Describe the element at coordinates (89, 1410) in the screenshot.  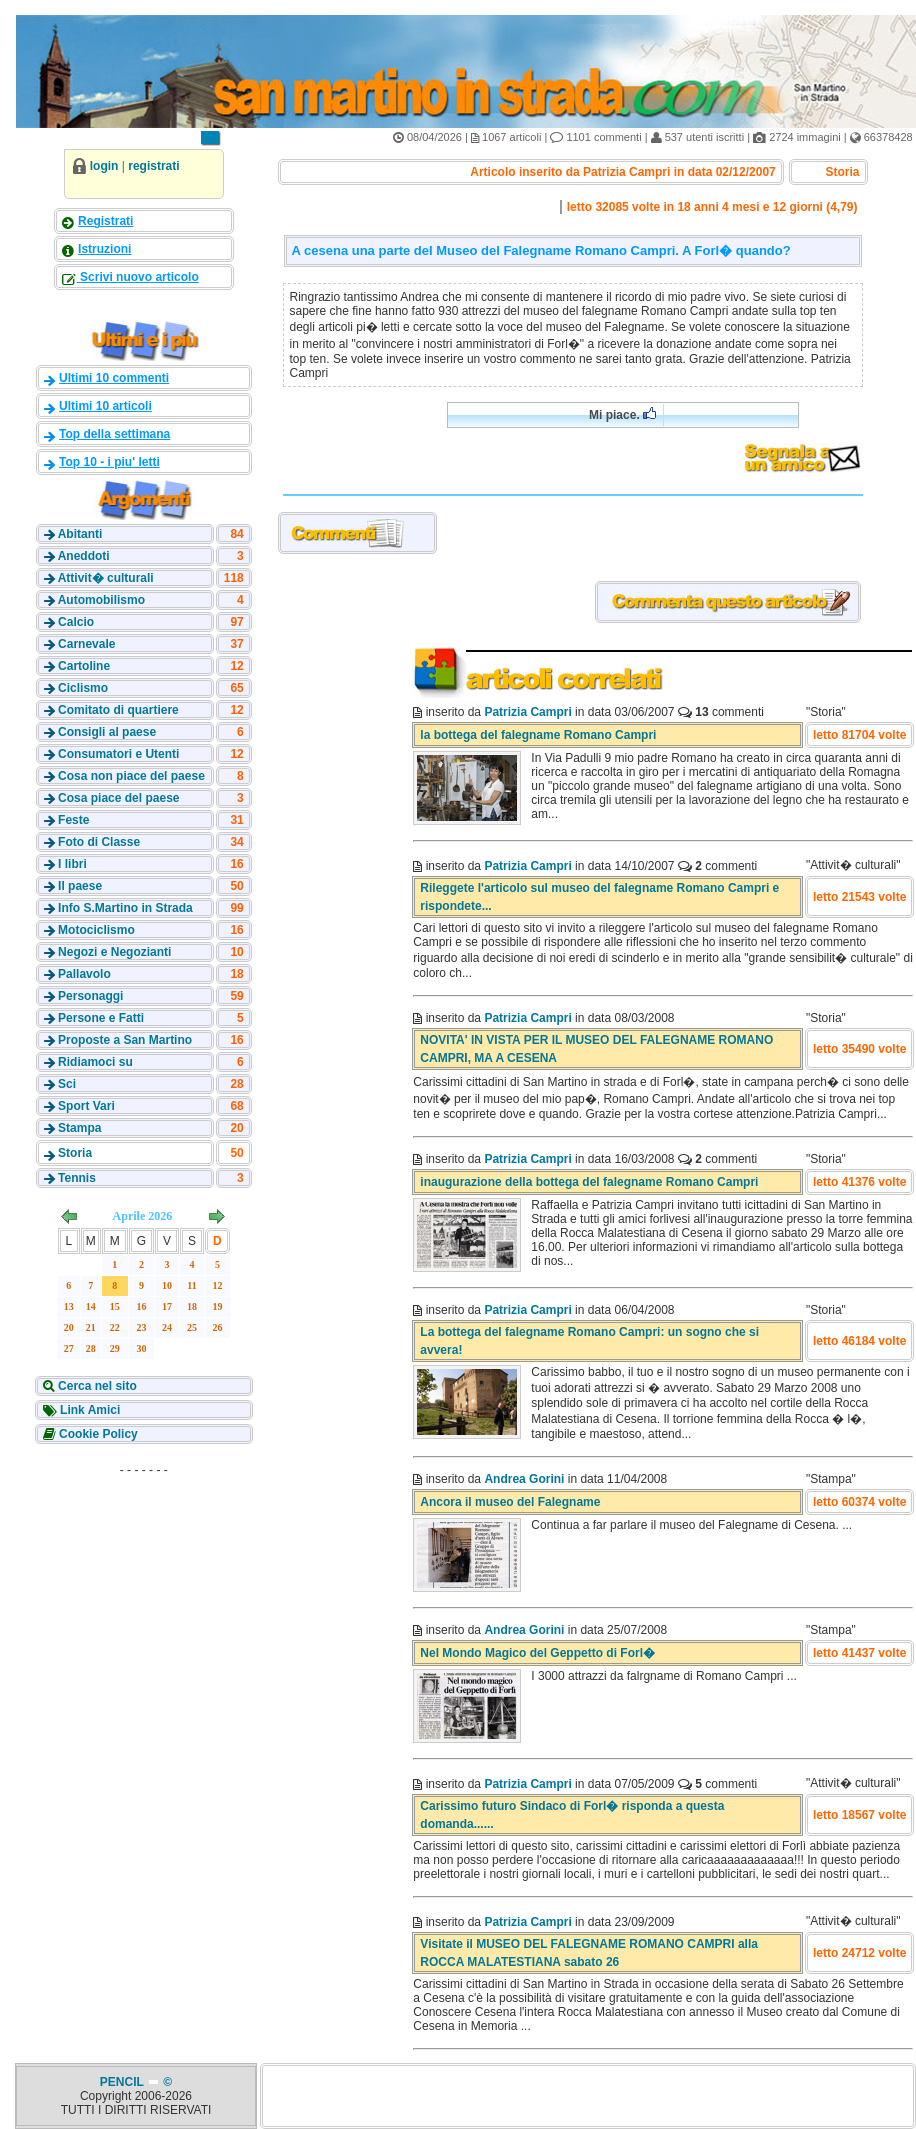
I see `Link Amici` at that location.